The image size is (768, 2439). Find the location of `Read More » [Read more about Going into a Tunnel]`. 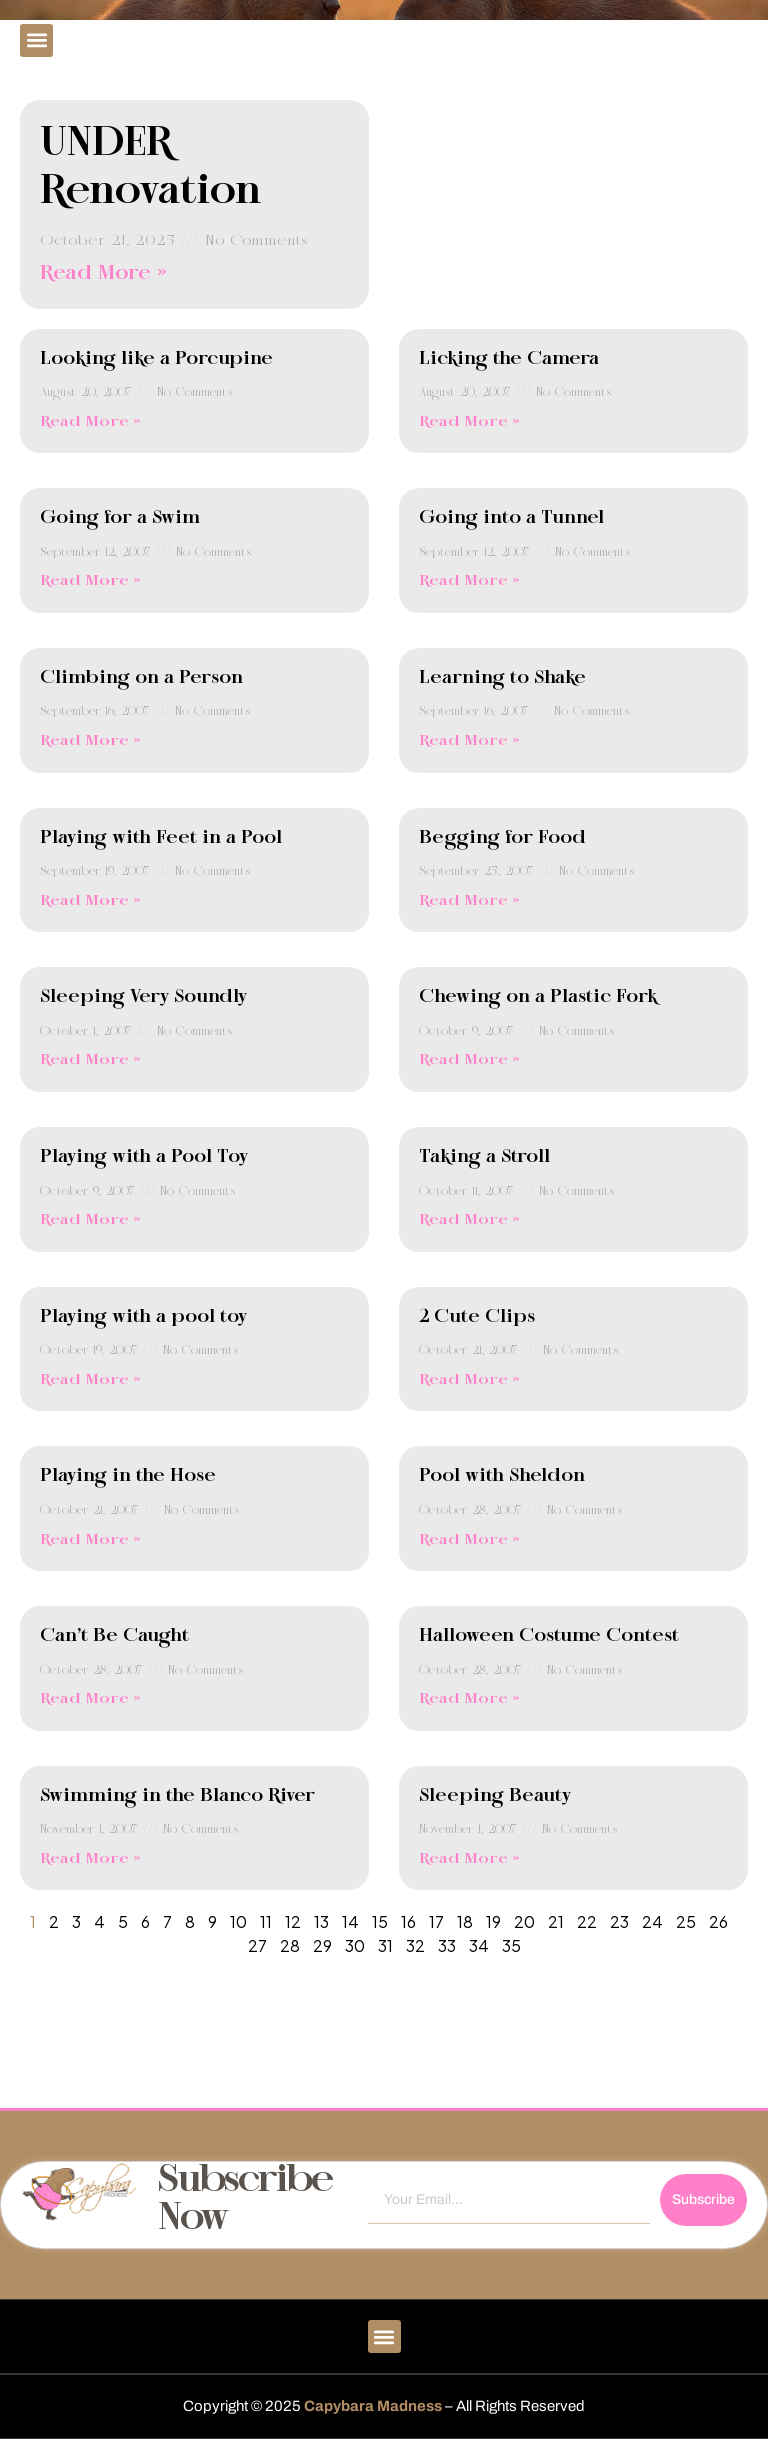

Read More » [Read more about Going into a Tunnel] is located at coordinates (469, 581).